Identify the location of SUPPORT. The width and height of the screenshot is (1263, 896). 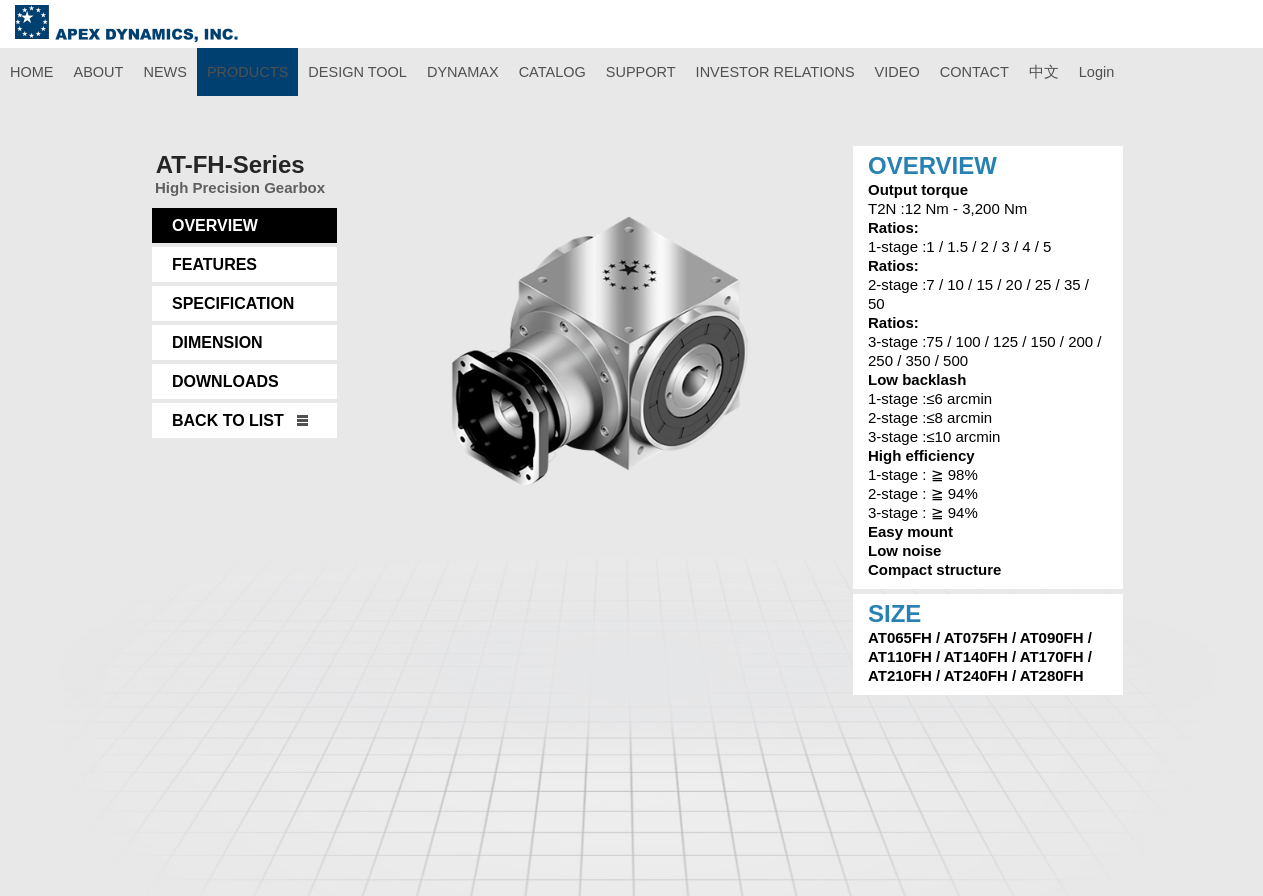
(641, 72).